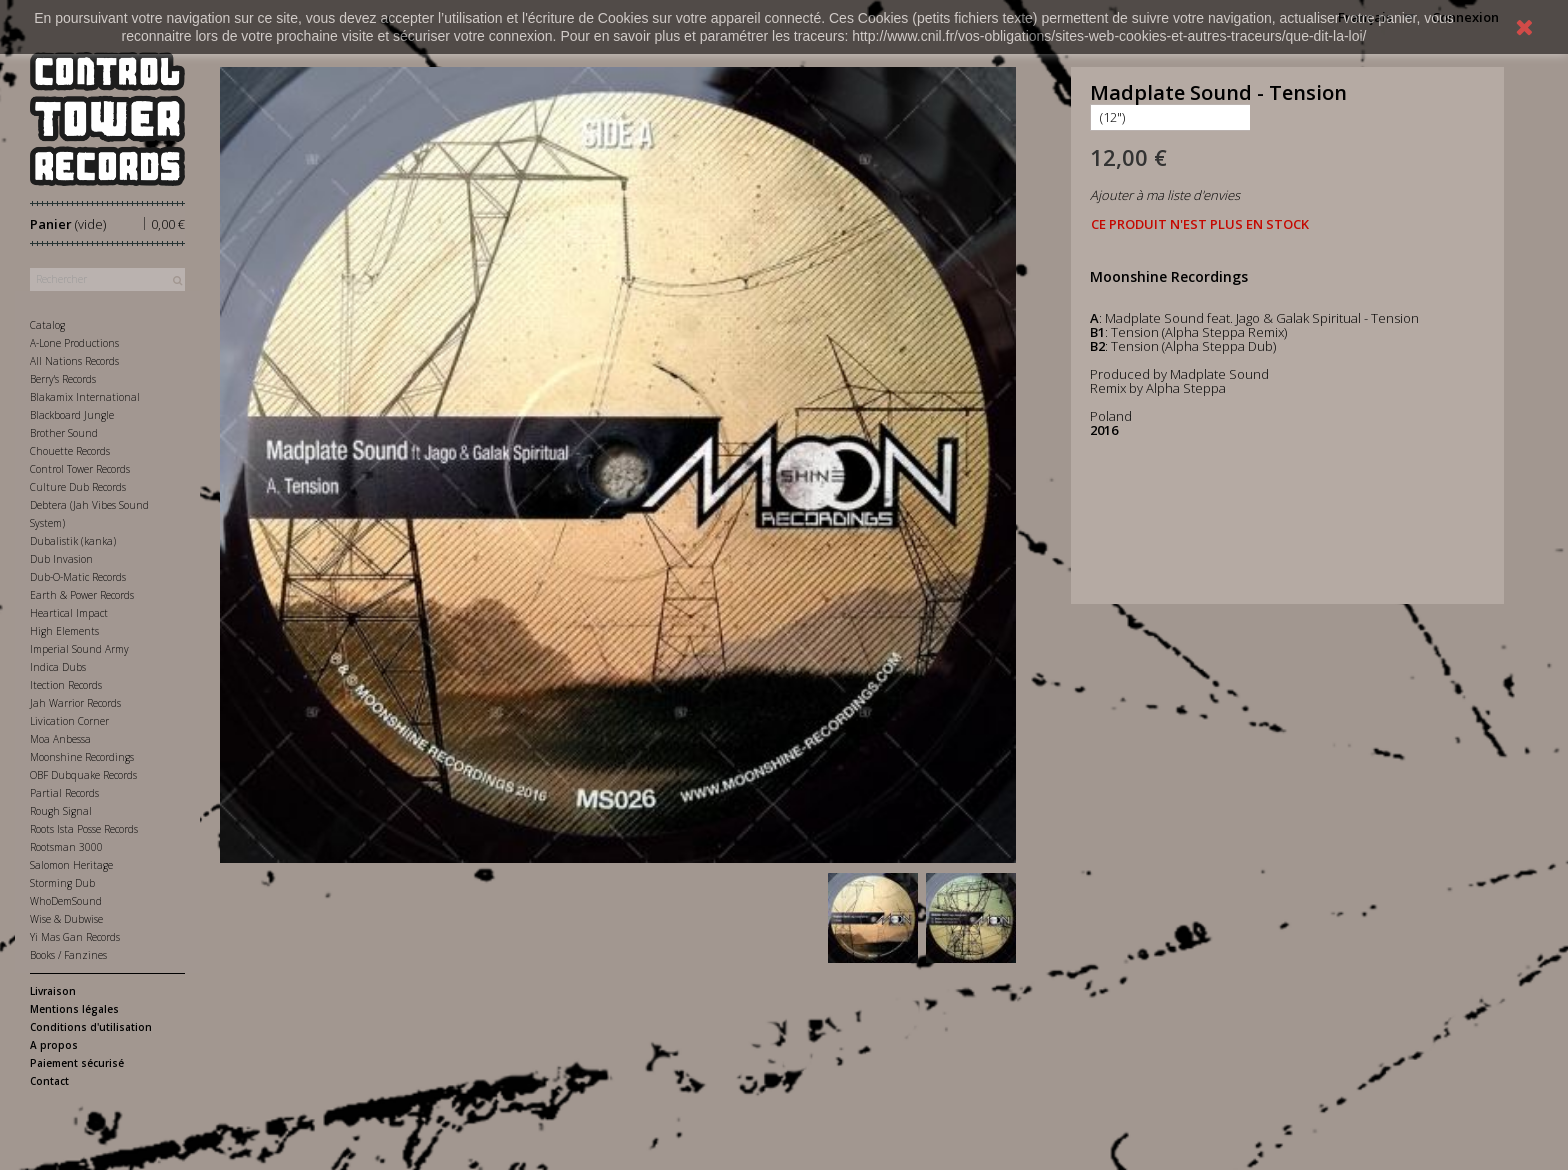 Image resolution: width=1568 pixels, height=1170 pixels. What do you see at coordinates (77, 1063) in the screenshot?
I see `Paiement sécurisé` at bounding box center [77, 1063].